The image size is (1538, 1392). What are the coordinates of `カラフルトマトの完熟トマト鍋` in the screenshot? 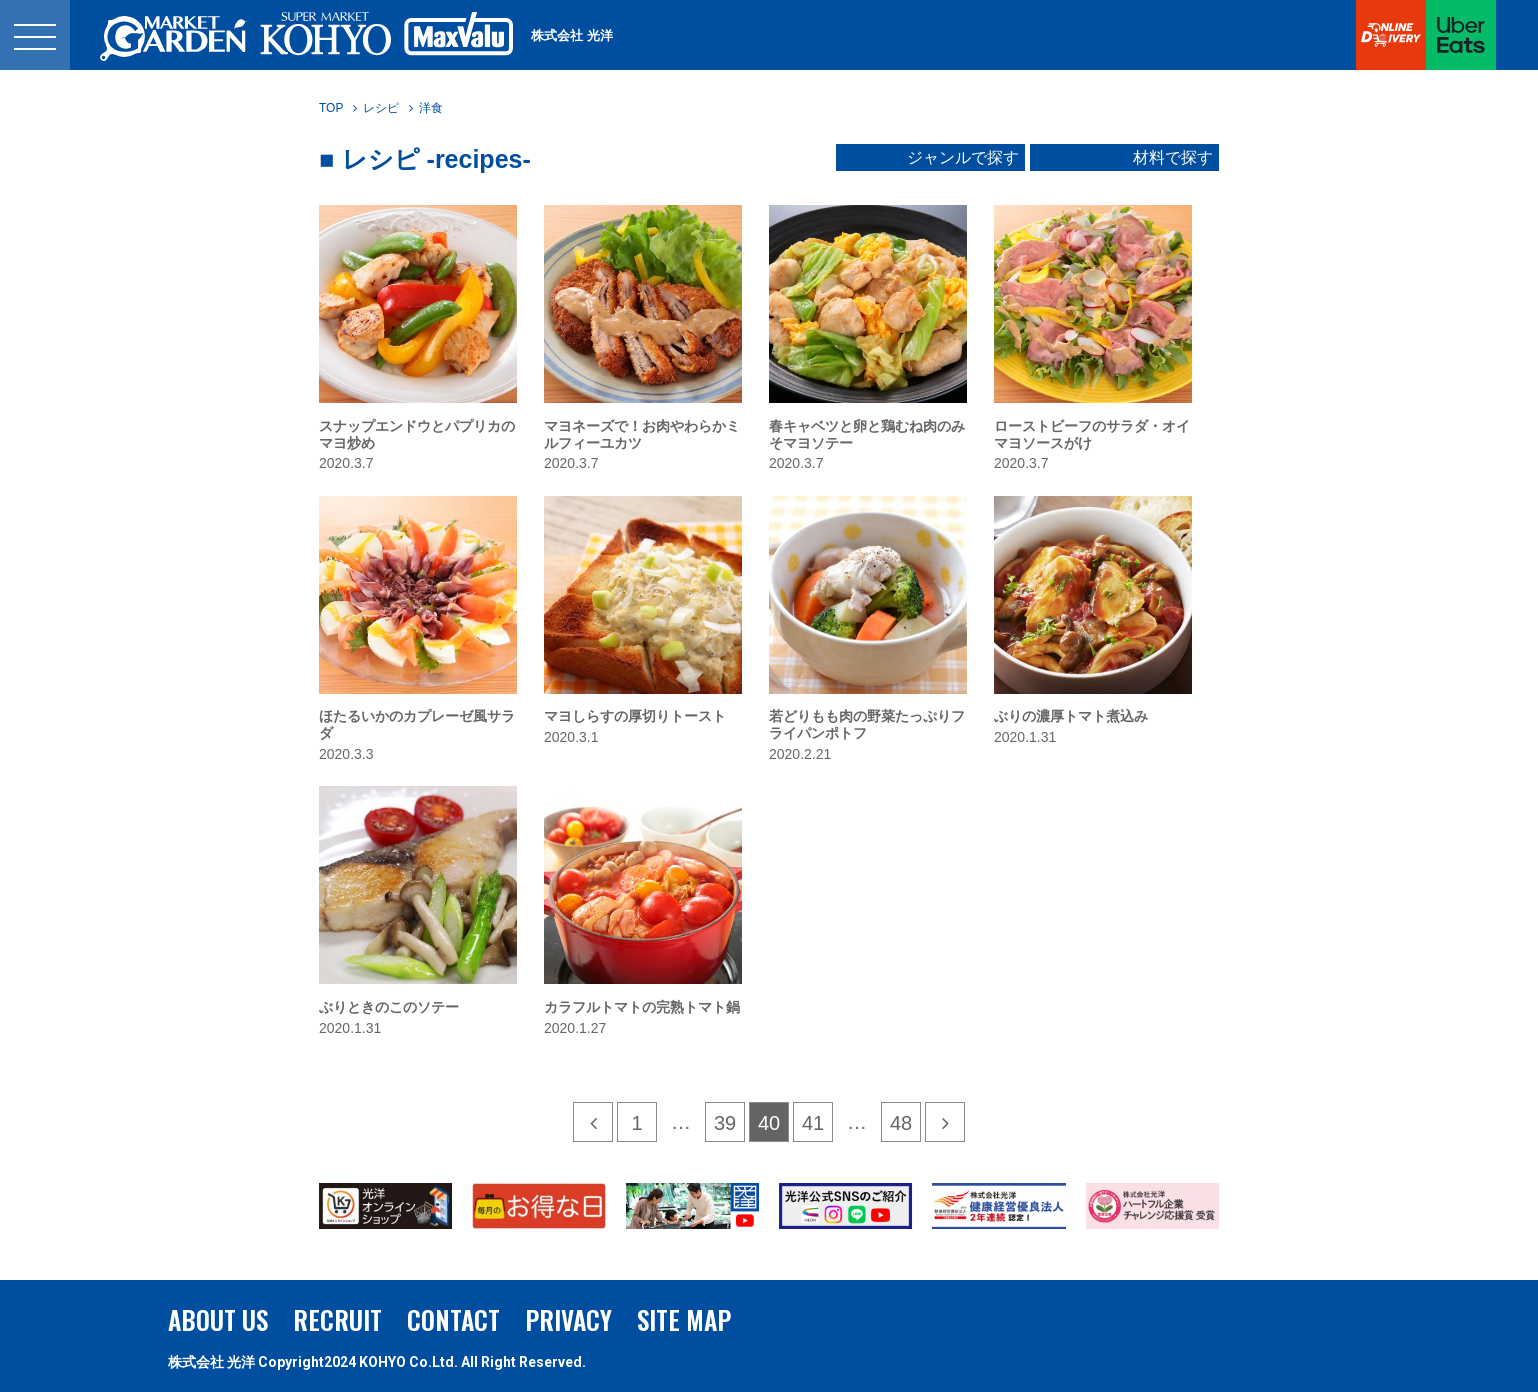 It's located at (642, 1007).